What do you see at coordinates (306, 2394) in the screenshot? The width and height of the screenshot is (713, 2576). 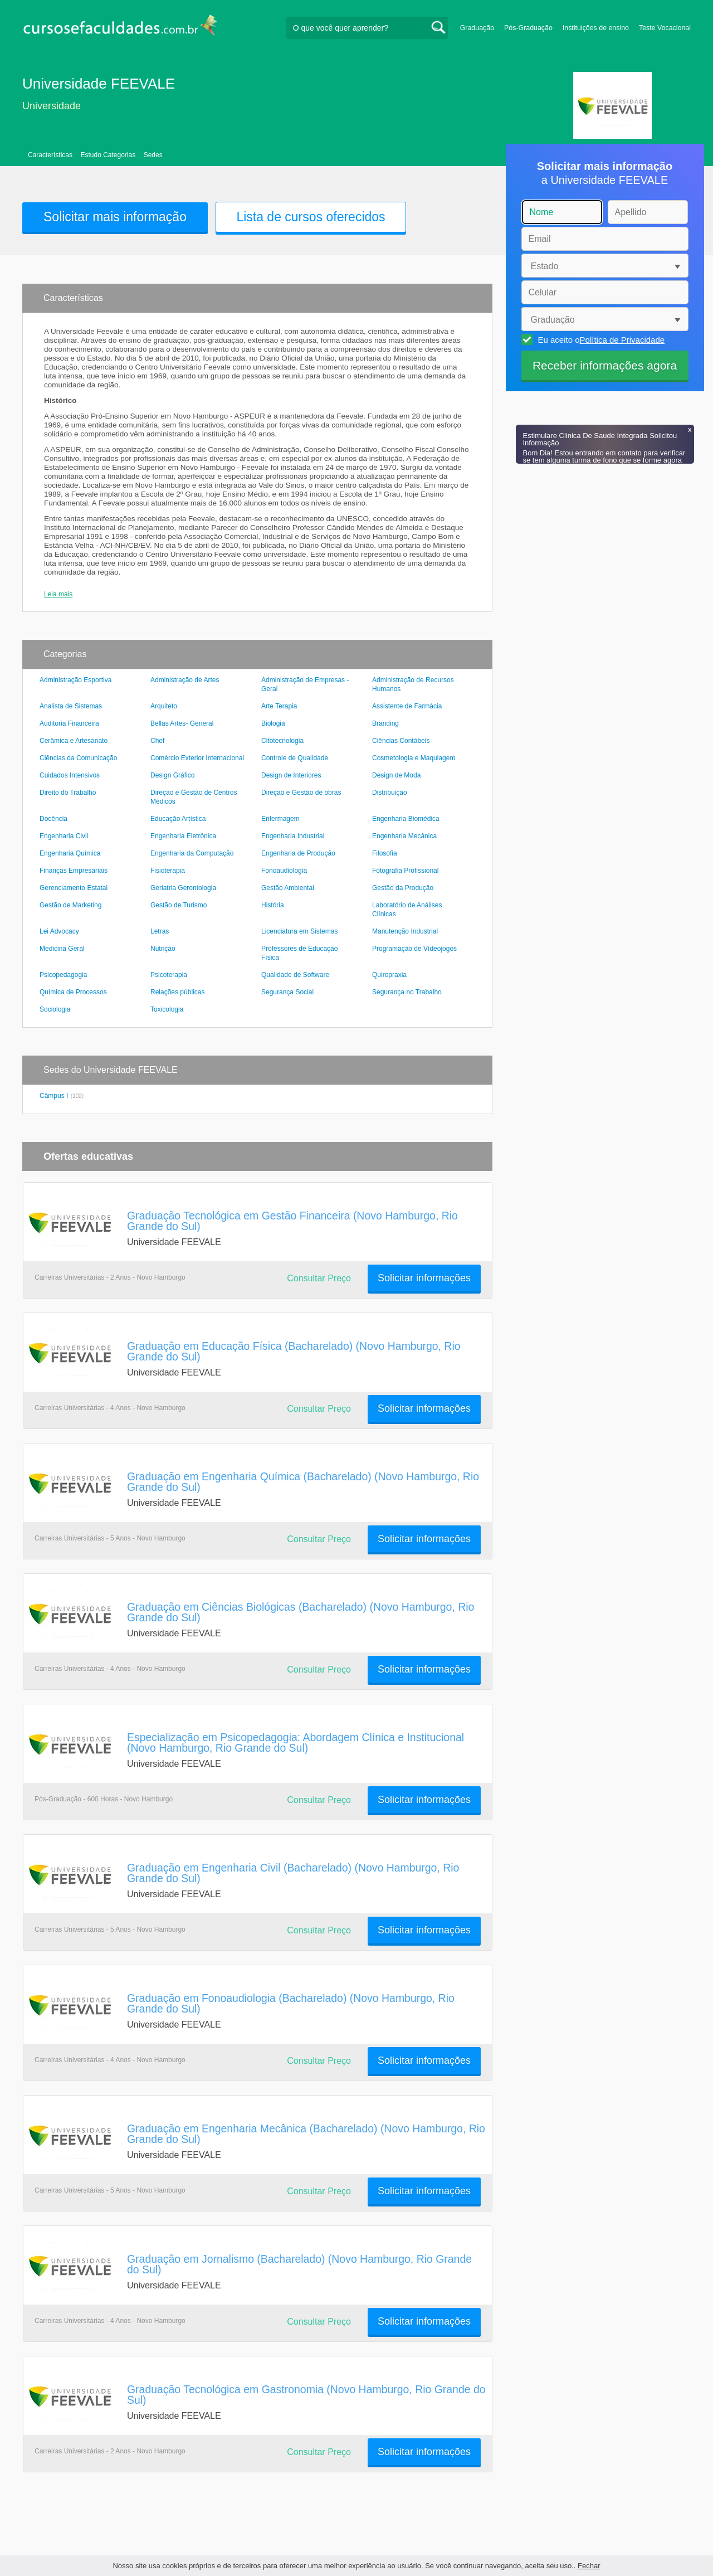 I see `Graduação Tecnológica em Gastronomia (Novo Hamburgo, Rio Grande do Sul)` at bounding box center [306, 2394].